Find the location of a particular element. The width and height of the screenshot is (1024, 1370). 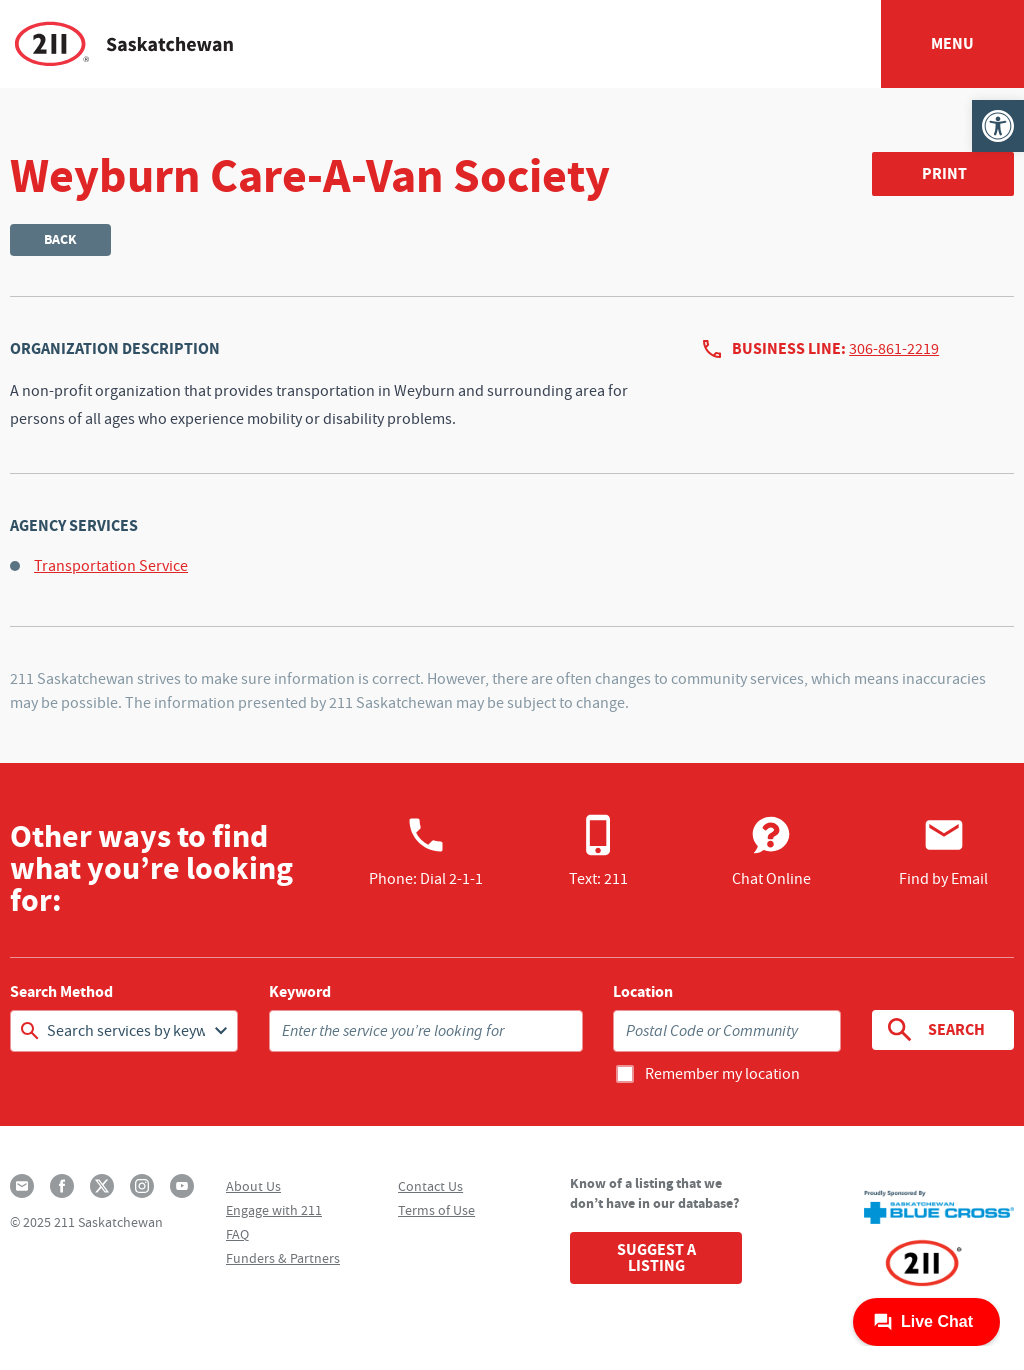

Print is located at coordinates (944, 173).